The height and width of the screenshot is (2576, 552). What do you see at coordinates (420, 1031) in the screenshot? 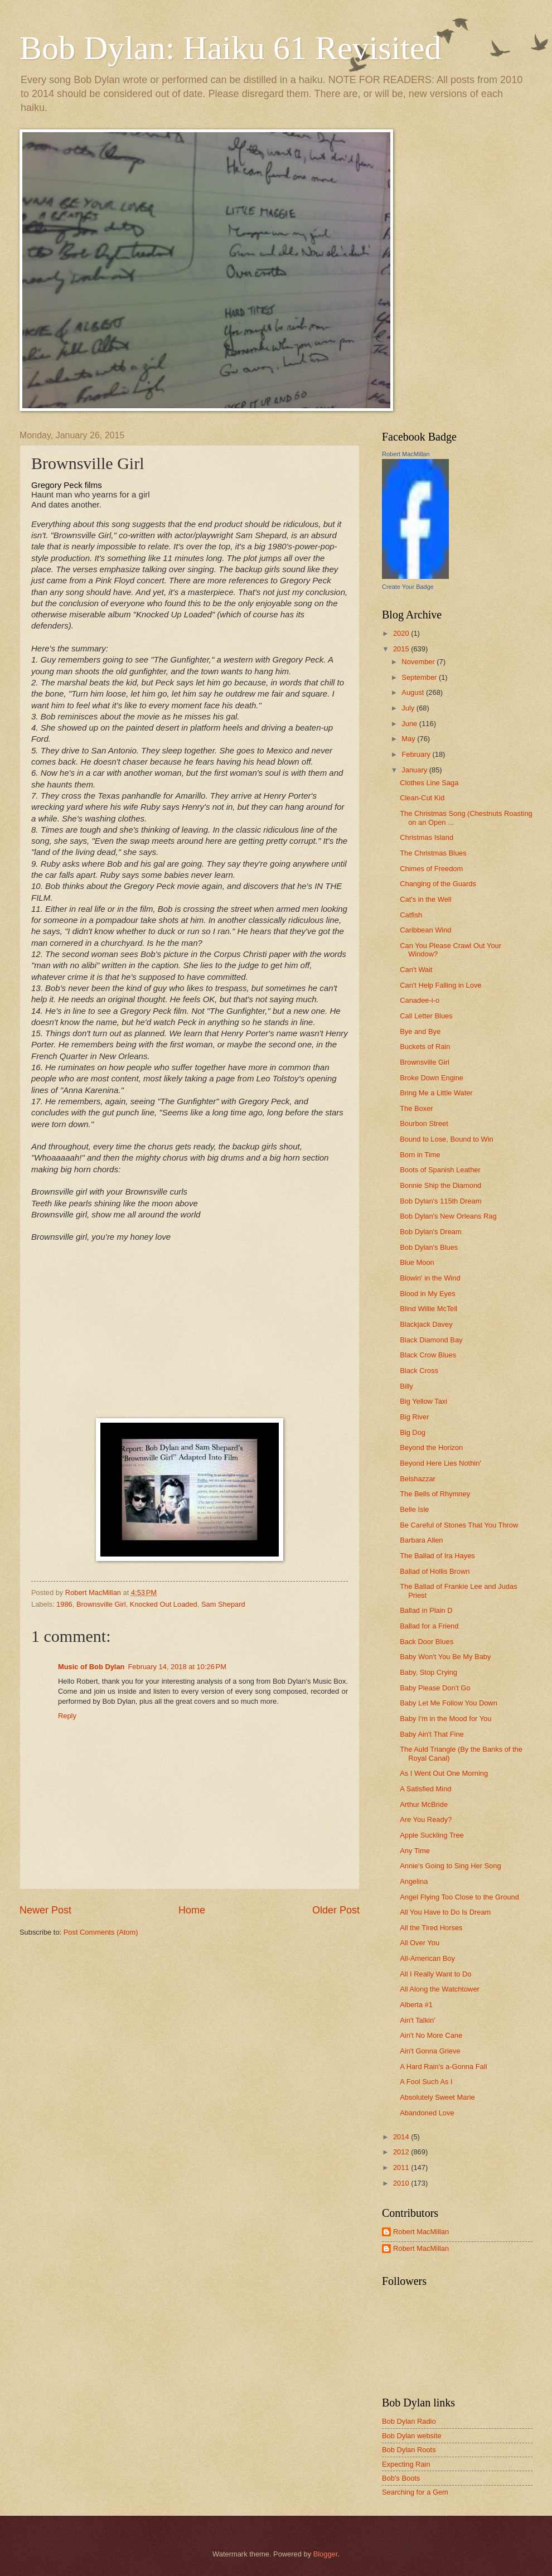
I see `Bye and Bye` at bounding box center [420, 1031].